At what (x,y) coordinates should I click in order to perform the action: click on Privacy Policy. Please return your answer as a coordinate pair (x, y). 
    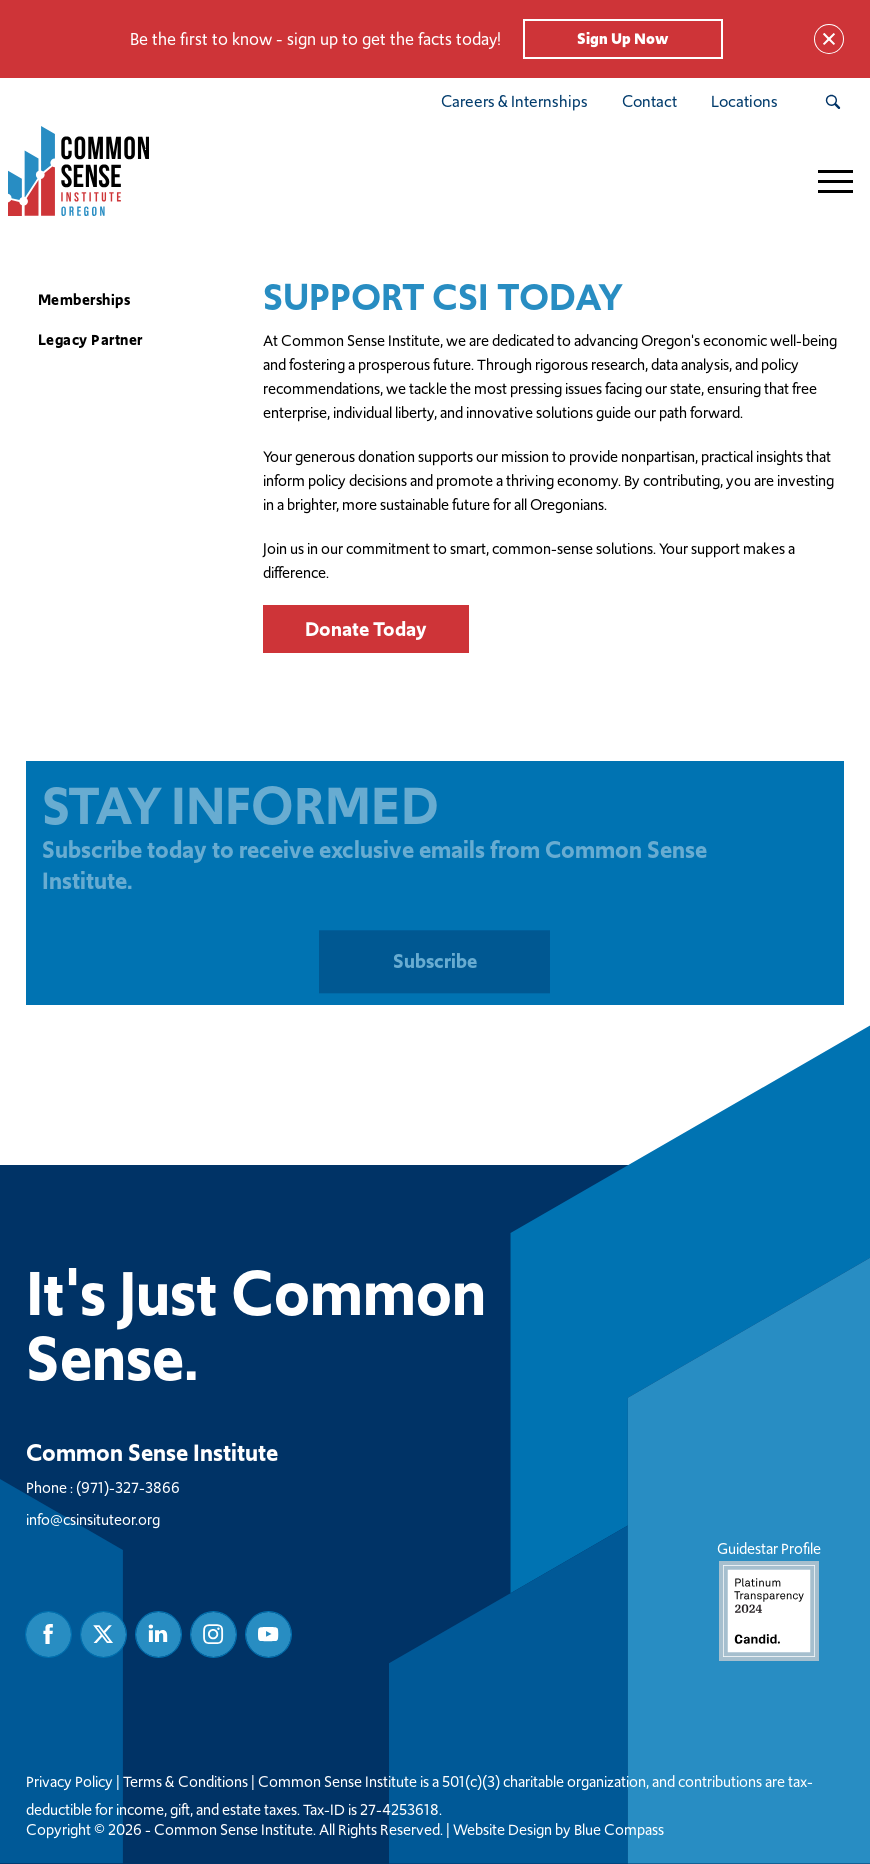
    Looking at the image, I should click on (69, 1782).